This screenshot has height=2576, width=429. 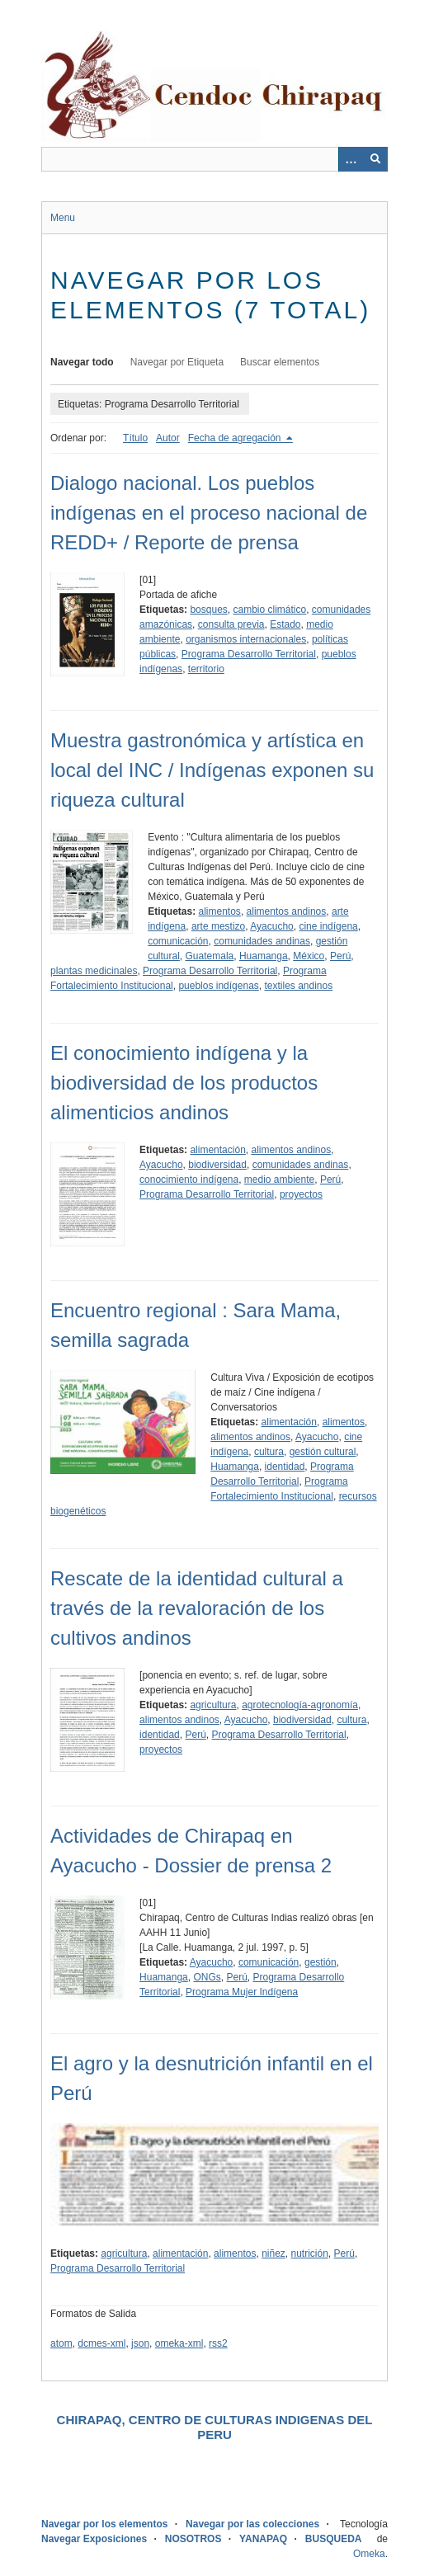 I want to click on México, so click(x=308, y=956).